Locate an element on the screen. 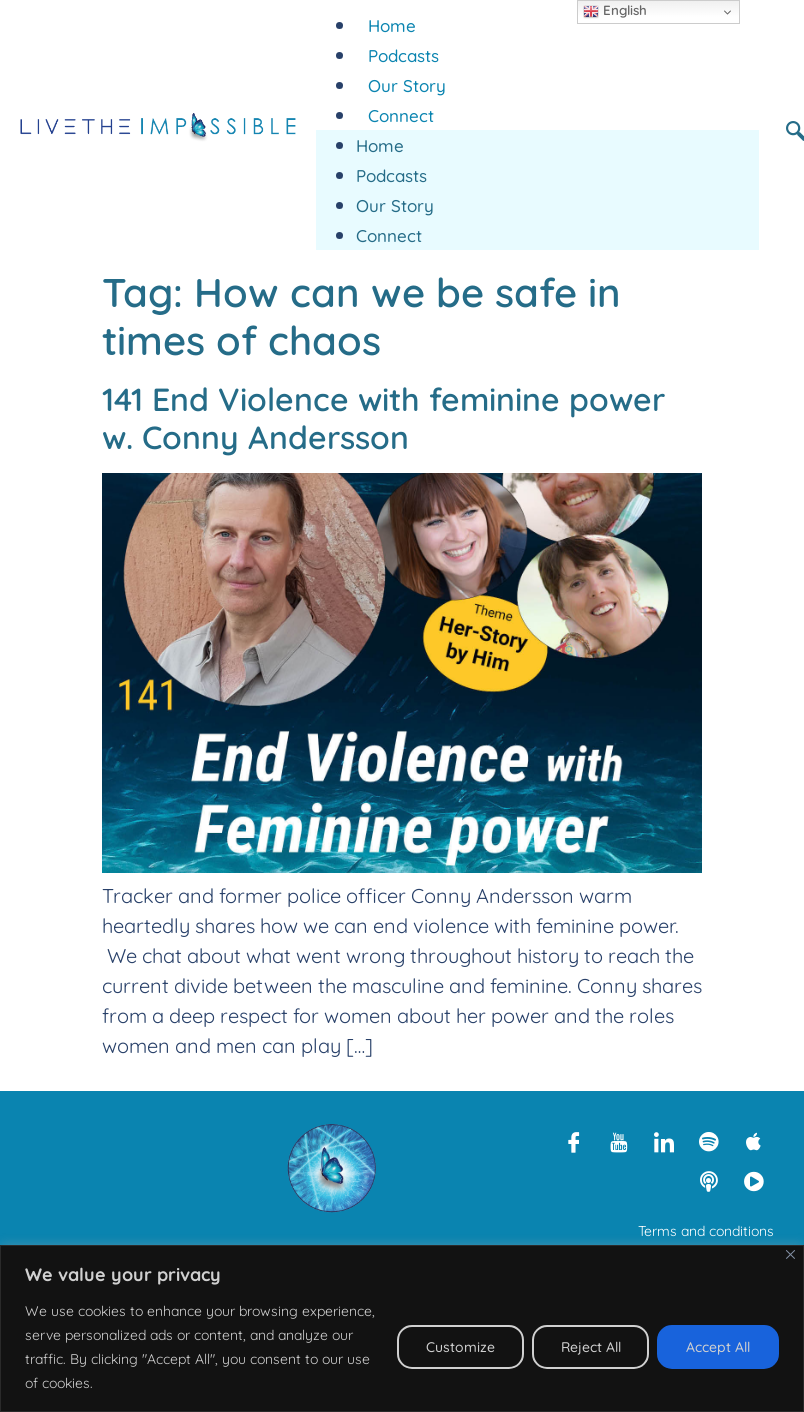  [Youtube] is located at coordinates (619, 1141).